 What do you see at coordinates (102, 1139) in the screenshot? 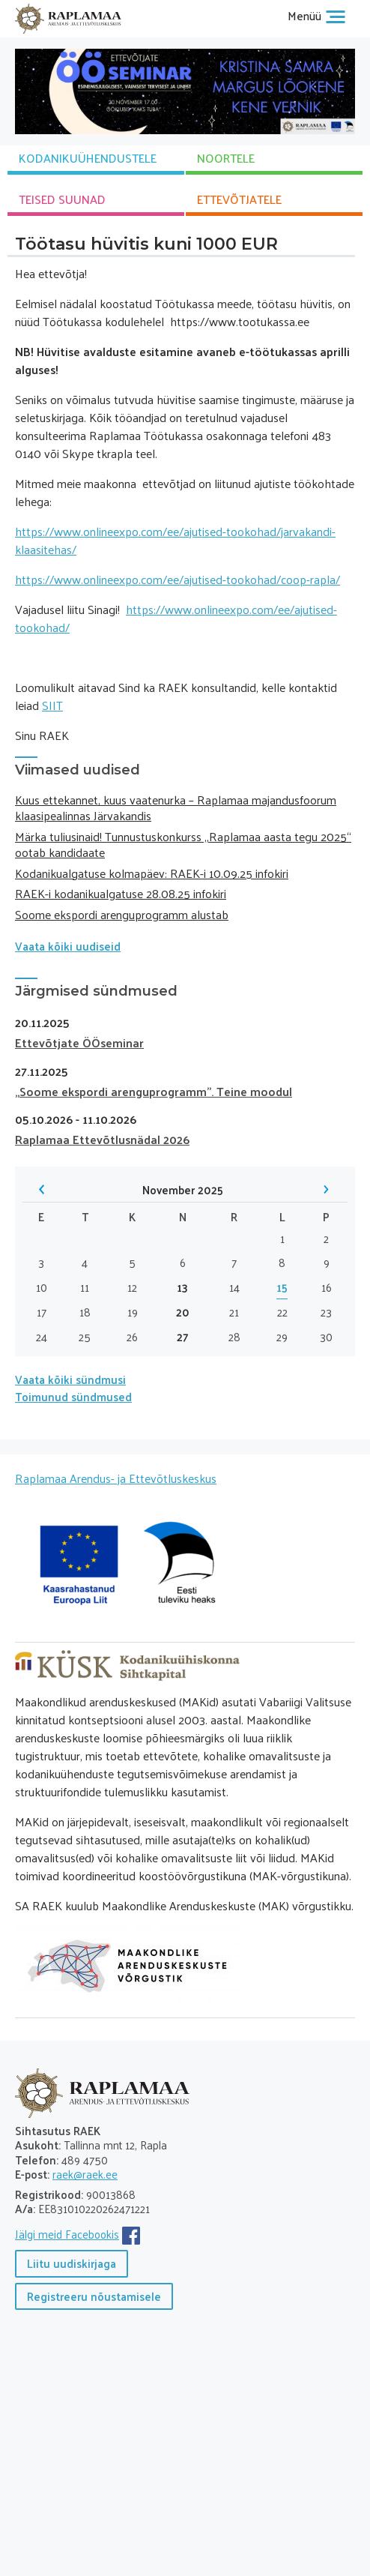
I see `Raplamaa Ettevõtlusnädal 2026` at bounding box center [102, 1139].